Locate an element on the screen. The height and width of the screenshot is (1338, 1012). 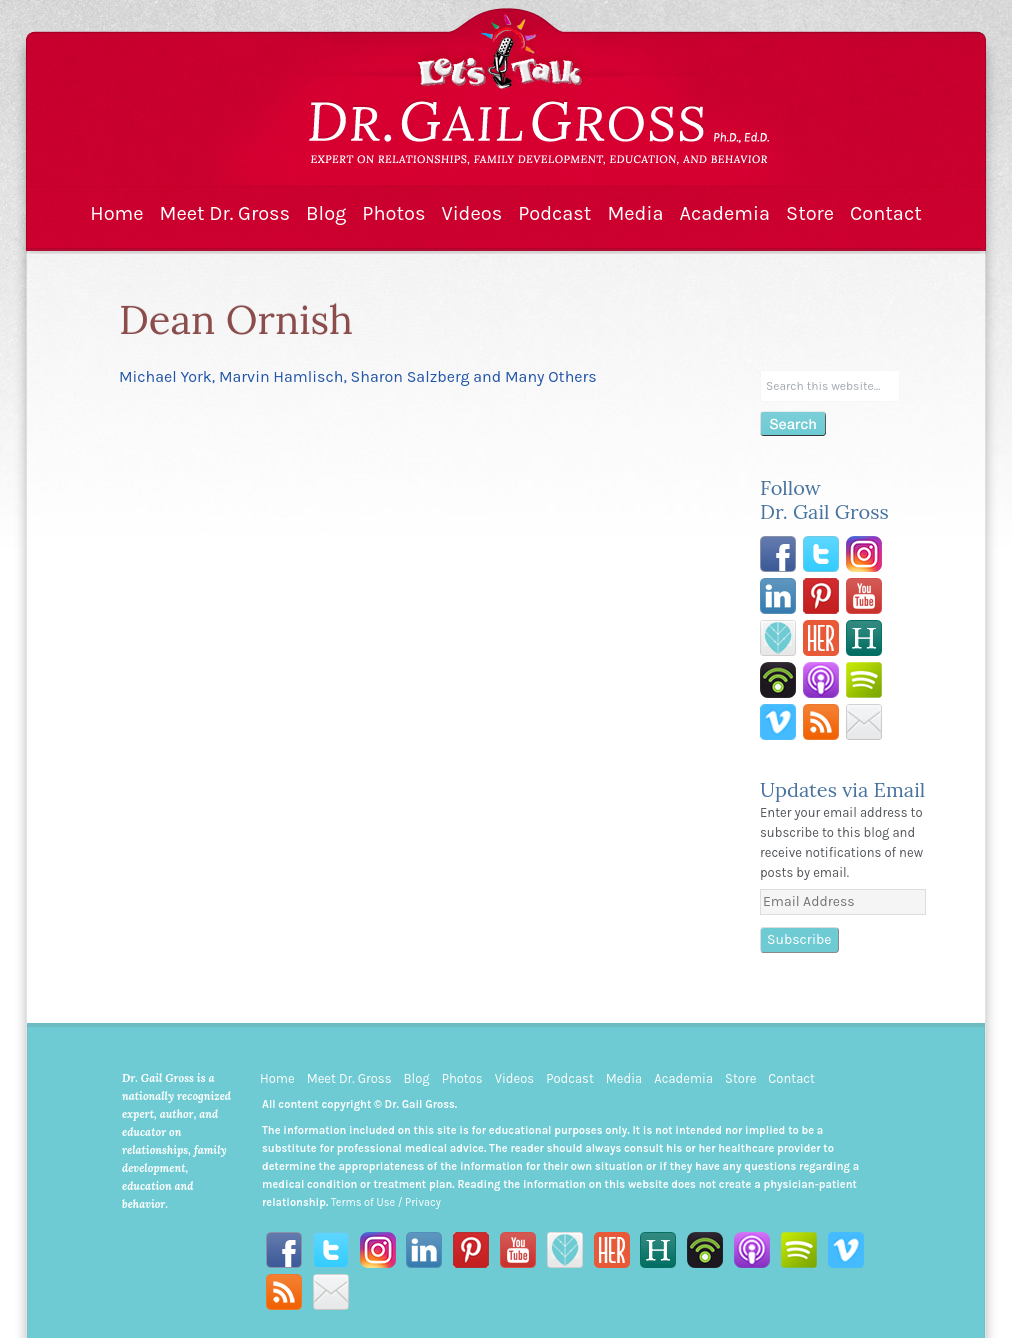
Podcast is located at coordinates (554, 213).